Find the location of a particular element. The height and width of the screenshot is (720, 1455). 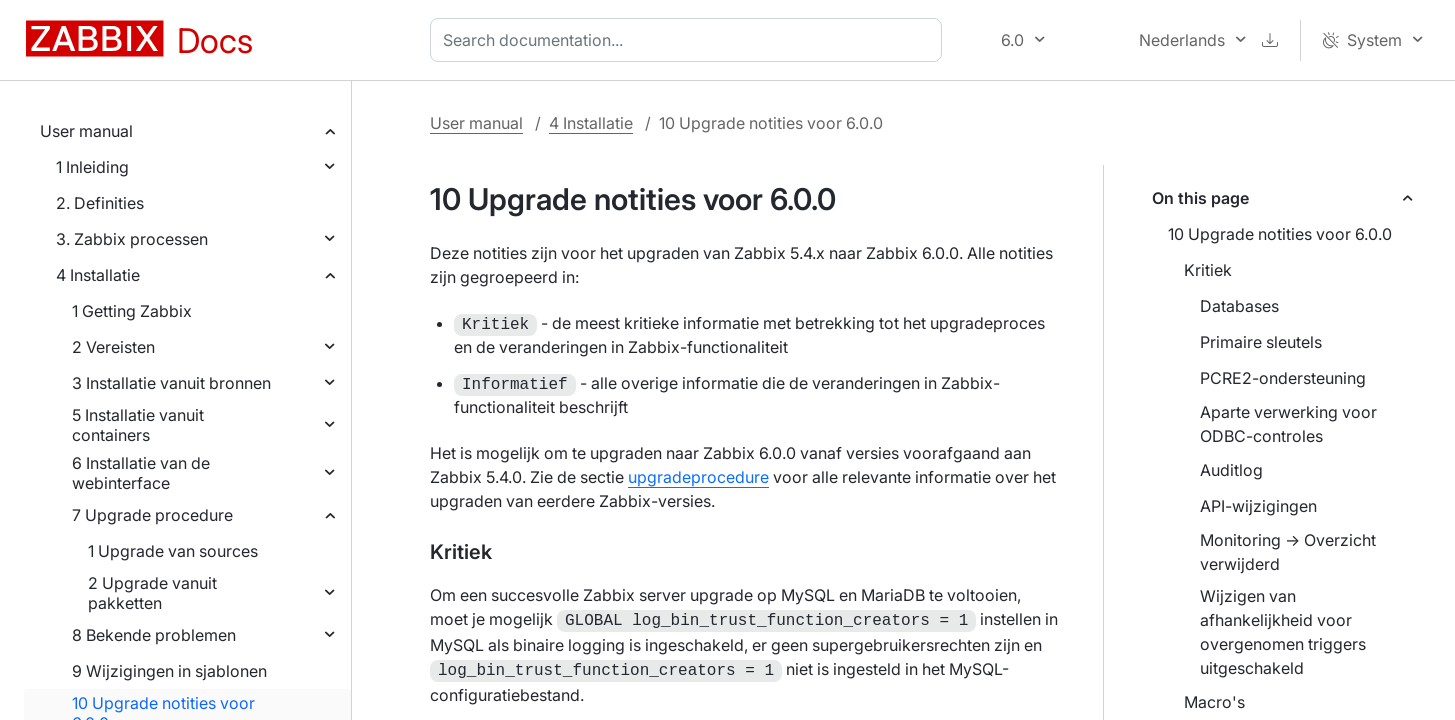

7 Upgrade procedure is located at coordinates (152, 515).